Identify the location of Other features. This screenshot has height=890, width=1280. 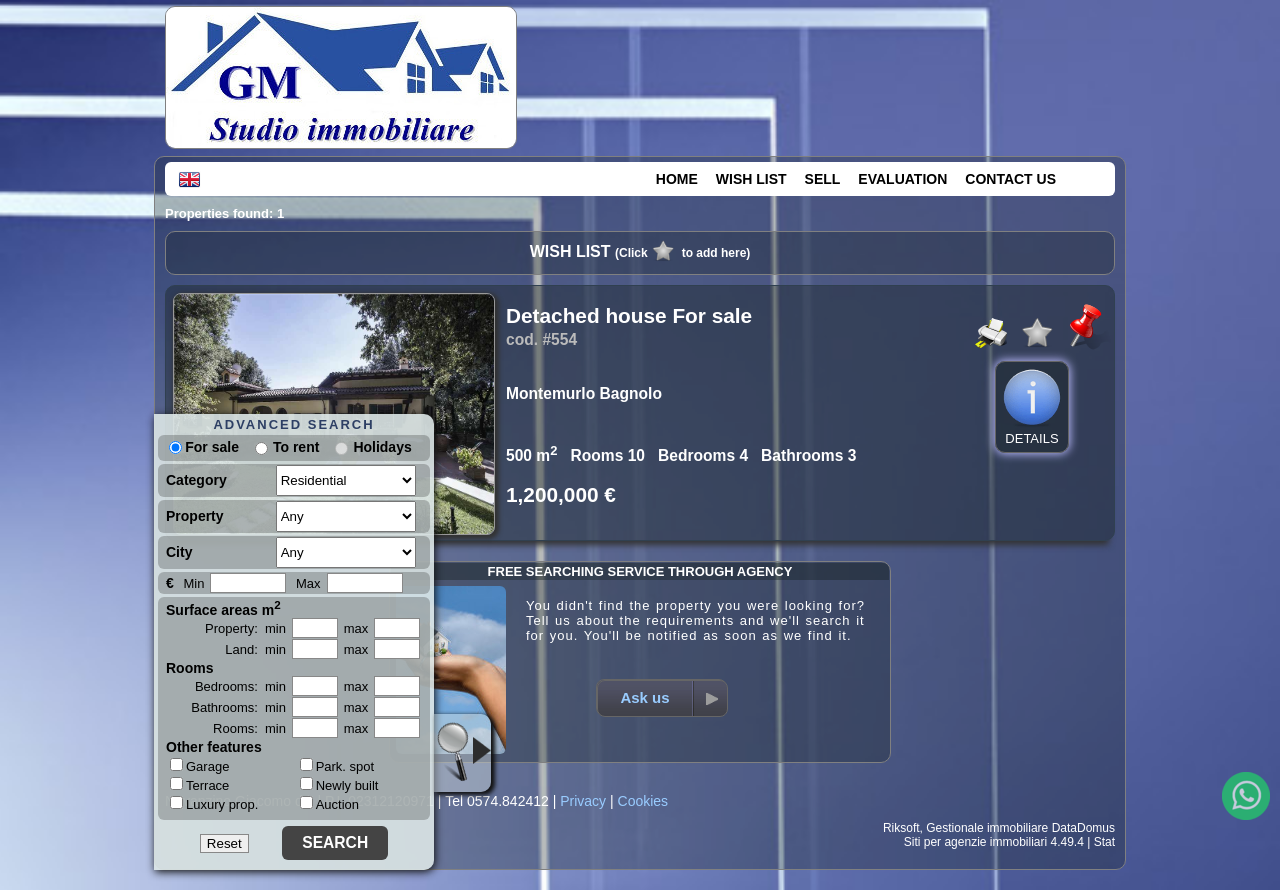
(214, 747).